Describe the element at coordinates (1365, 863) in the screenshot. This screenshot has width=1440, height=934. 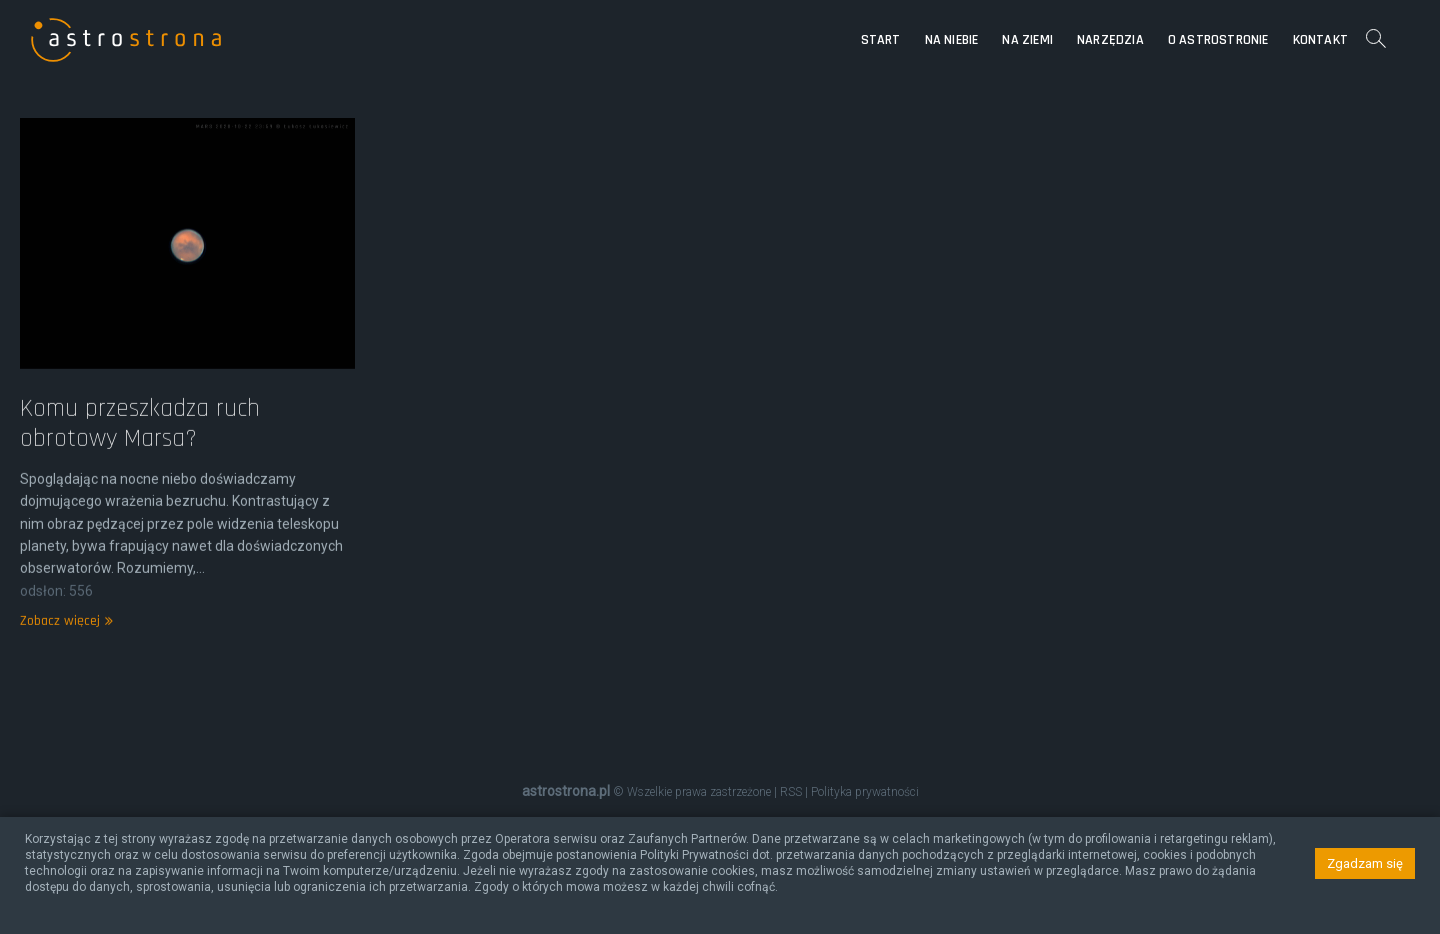
I see `Zgadzam się [button]` at that location.